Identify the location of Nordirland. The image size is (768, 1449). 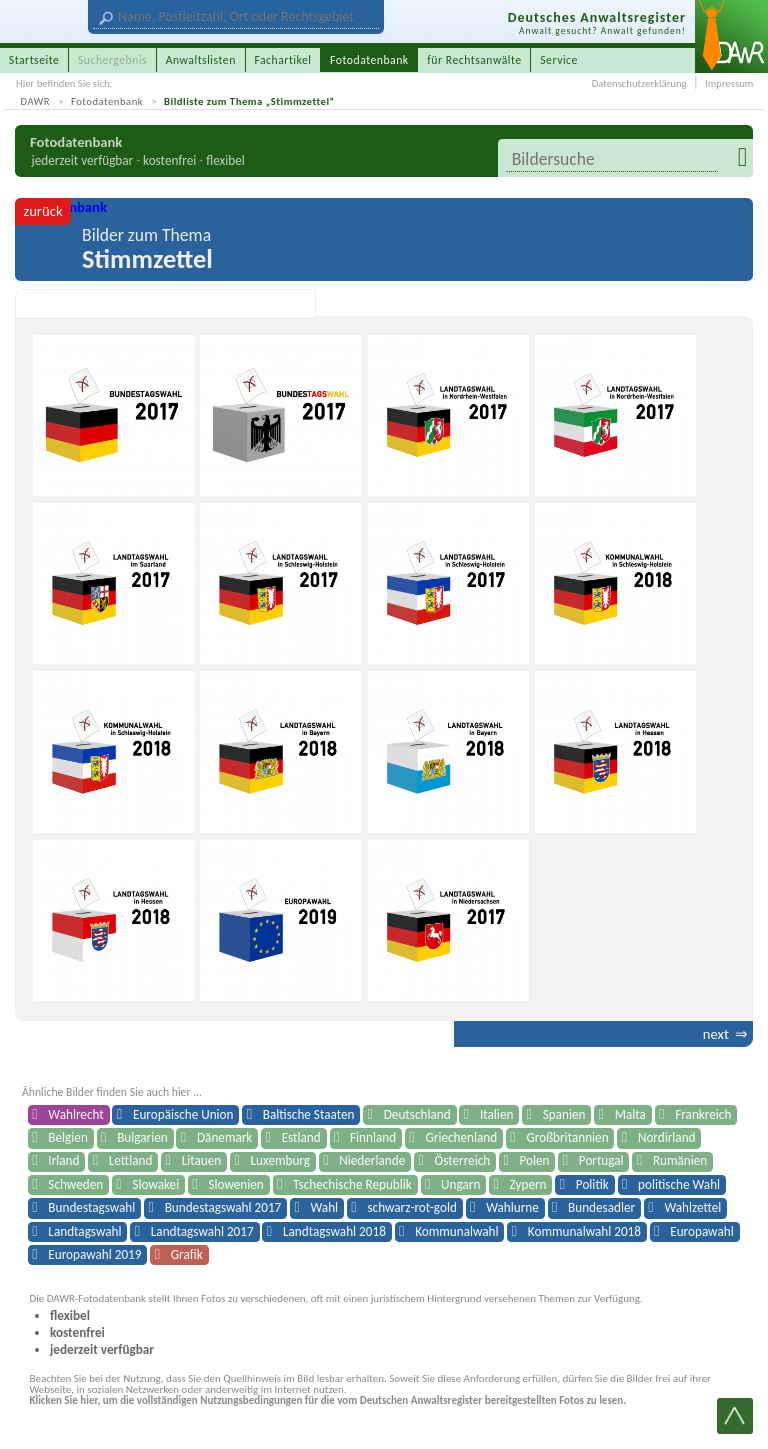
(667, 1137).